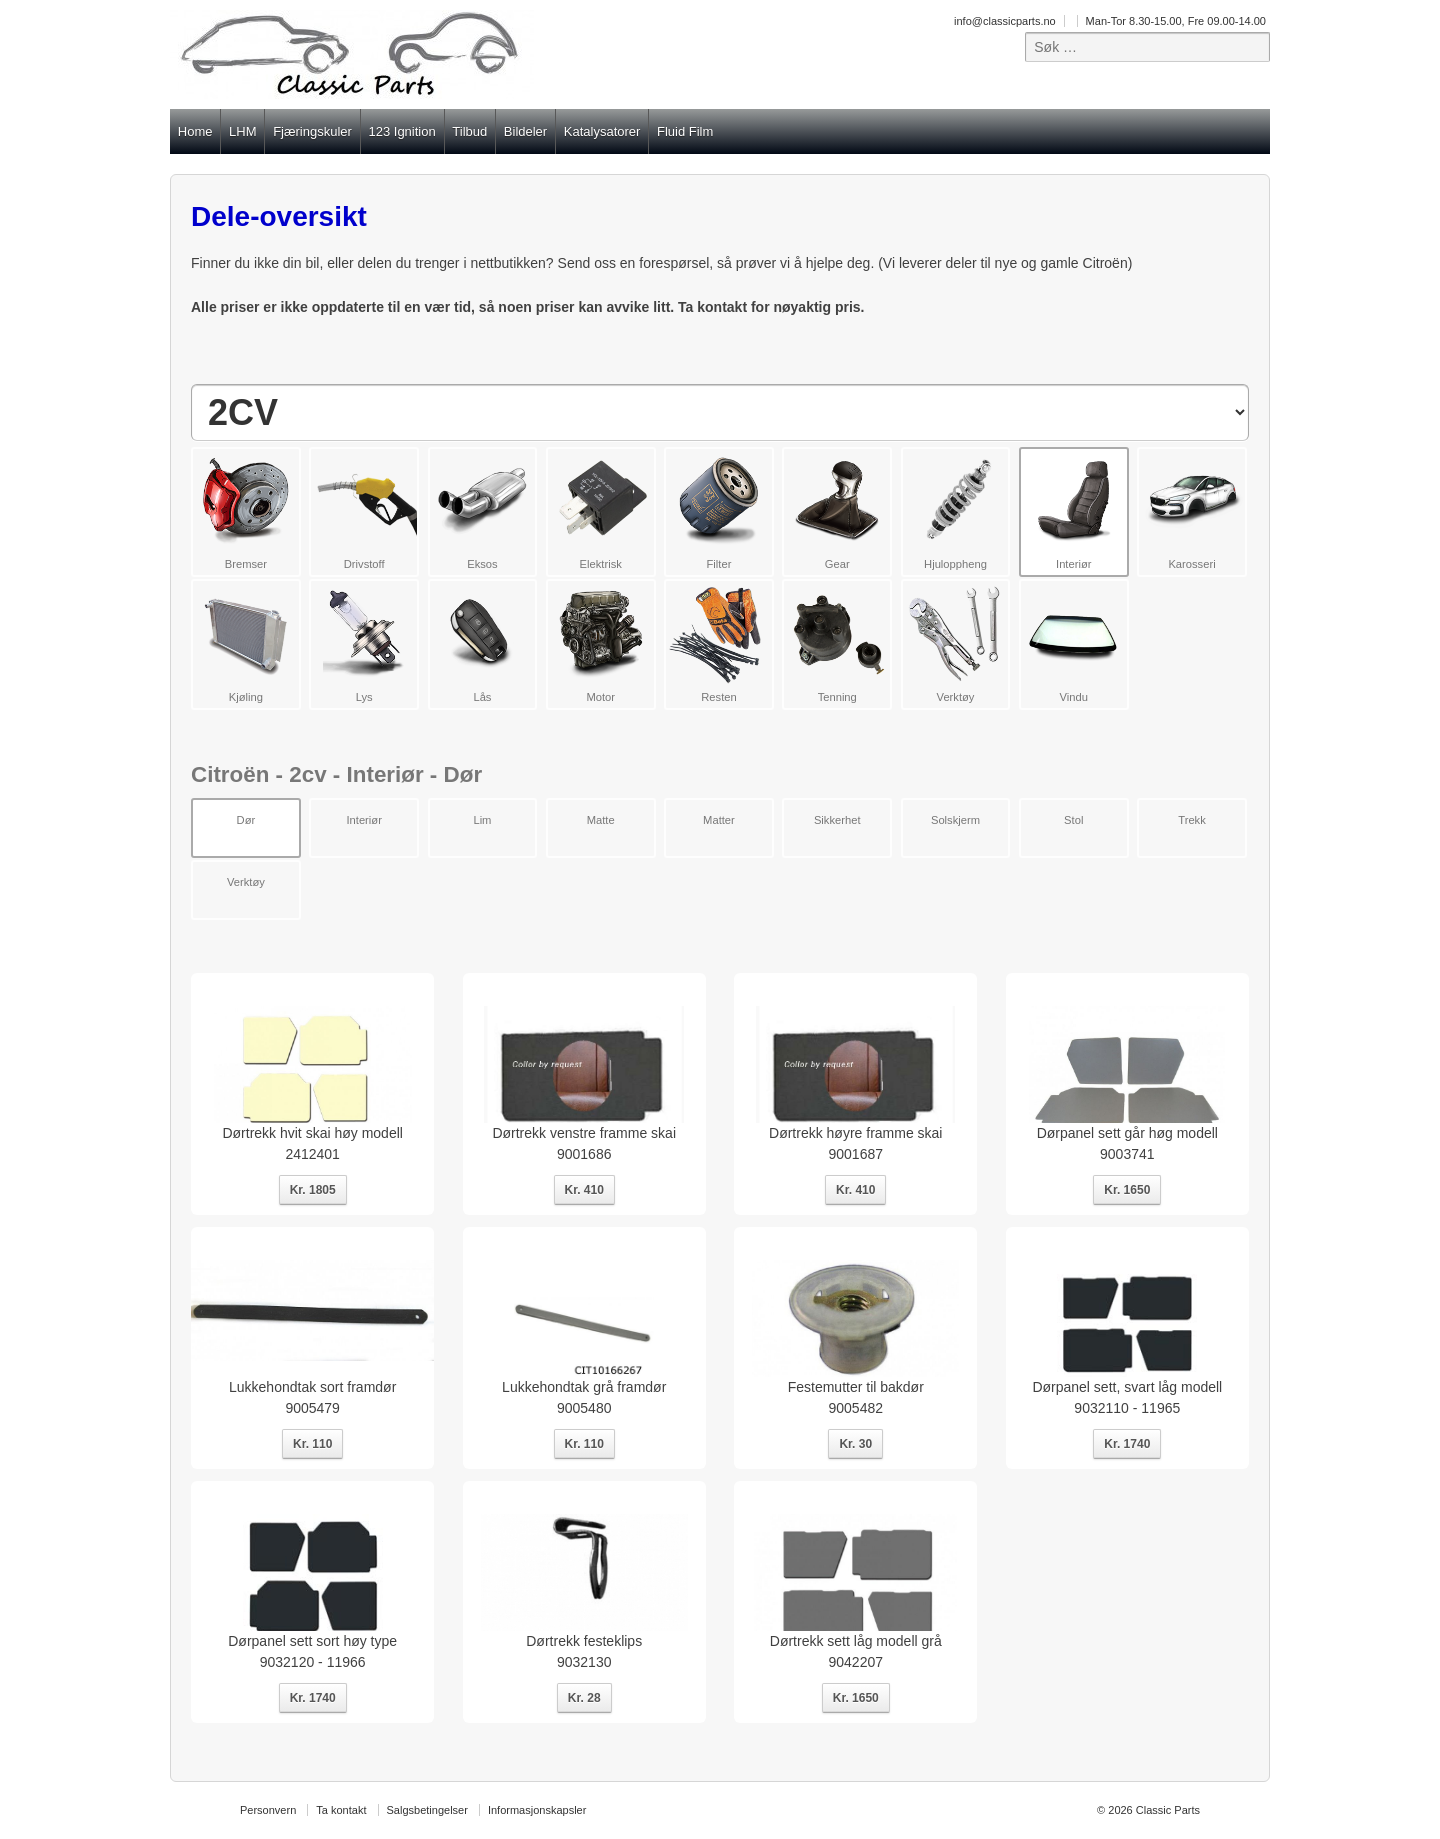  What do you see at coordinates (246, 820) in the screenshot?
I see `Dør` at bounding box center [246, 820].